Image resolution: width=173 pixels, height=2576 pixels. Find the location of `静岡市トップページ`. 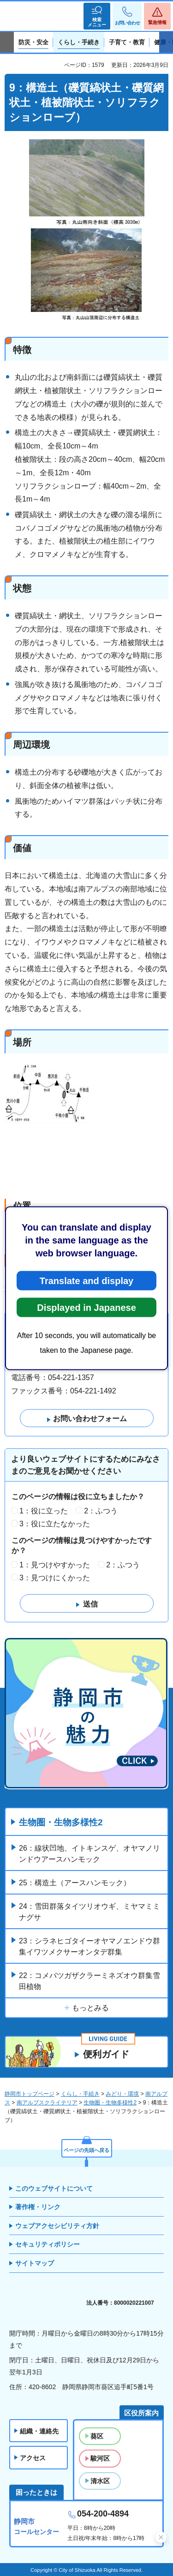

静岡市トップページ is located at coordinates (29, 2094).